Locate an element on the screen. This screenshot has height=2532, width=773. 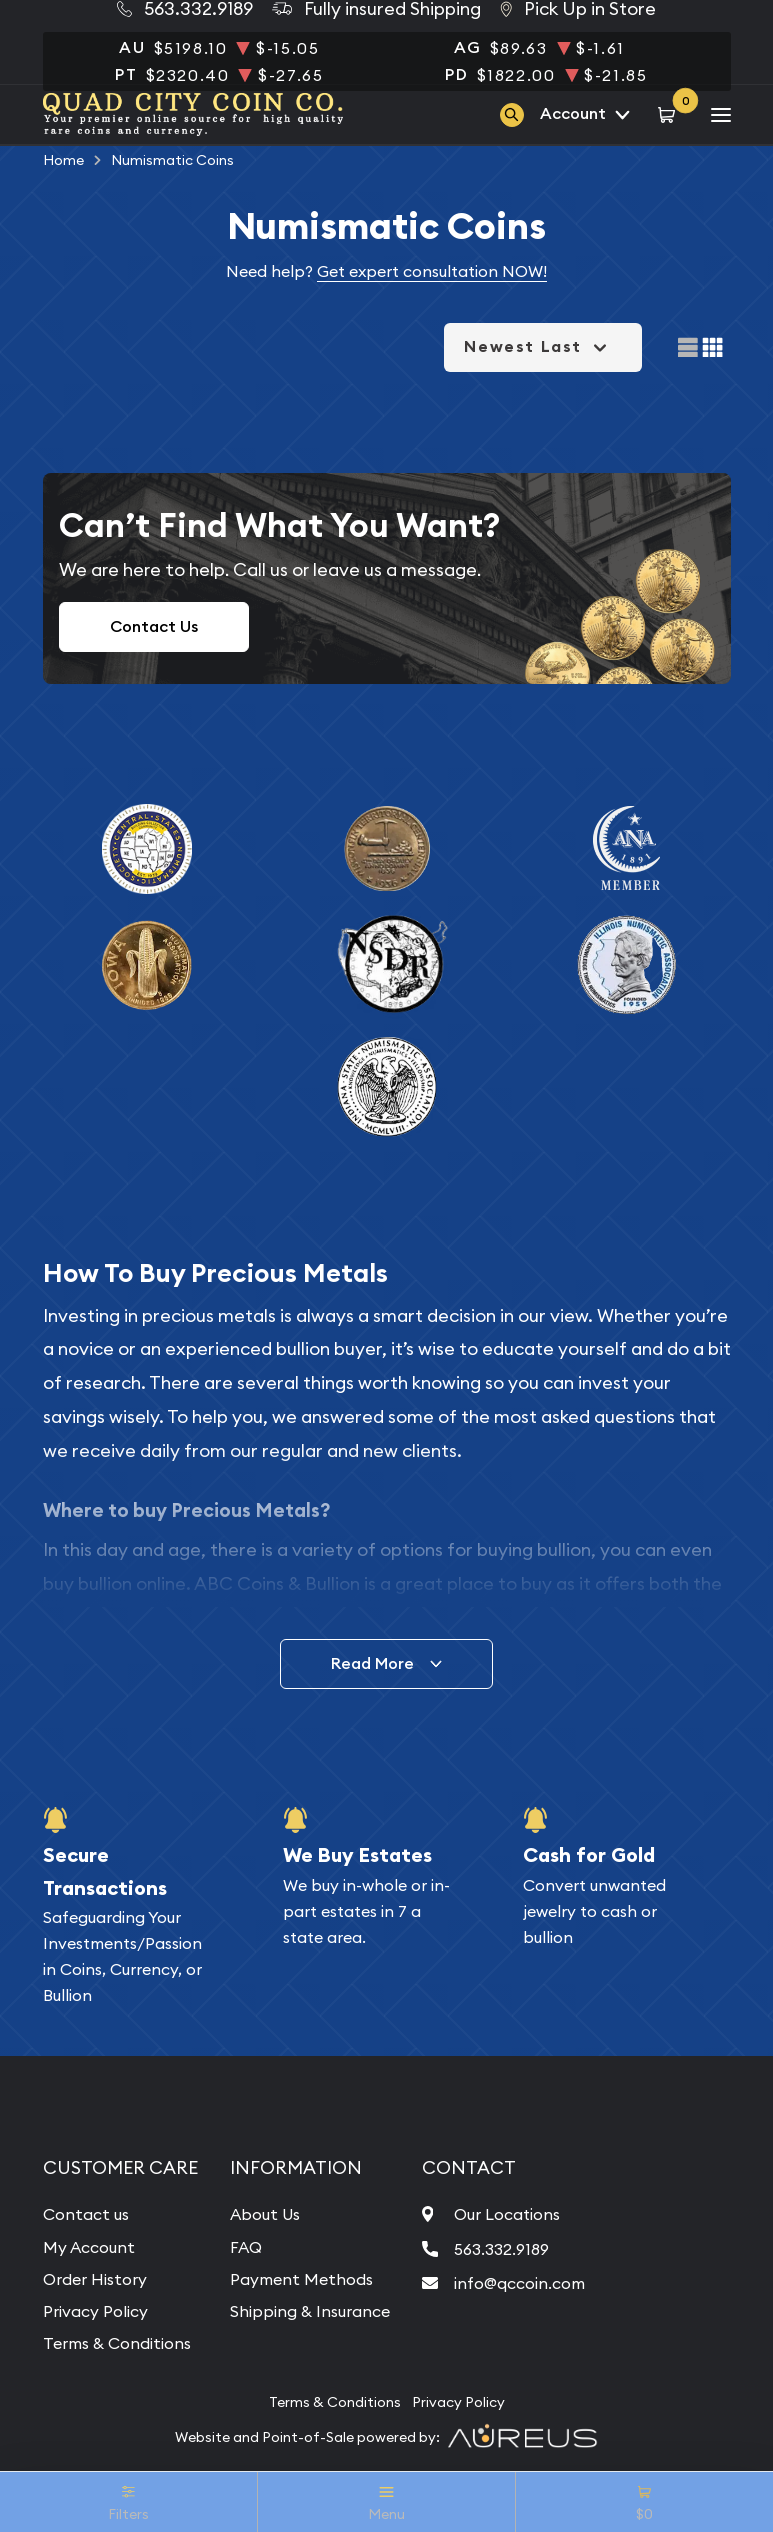
Privacy Policy is located at coordinates (95, 2311).